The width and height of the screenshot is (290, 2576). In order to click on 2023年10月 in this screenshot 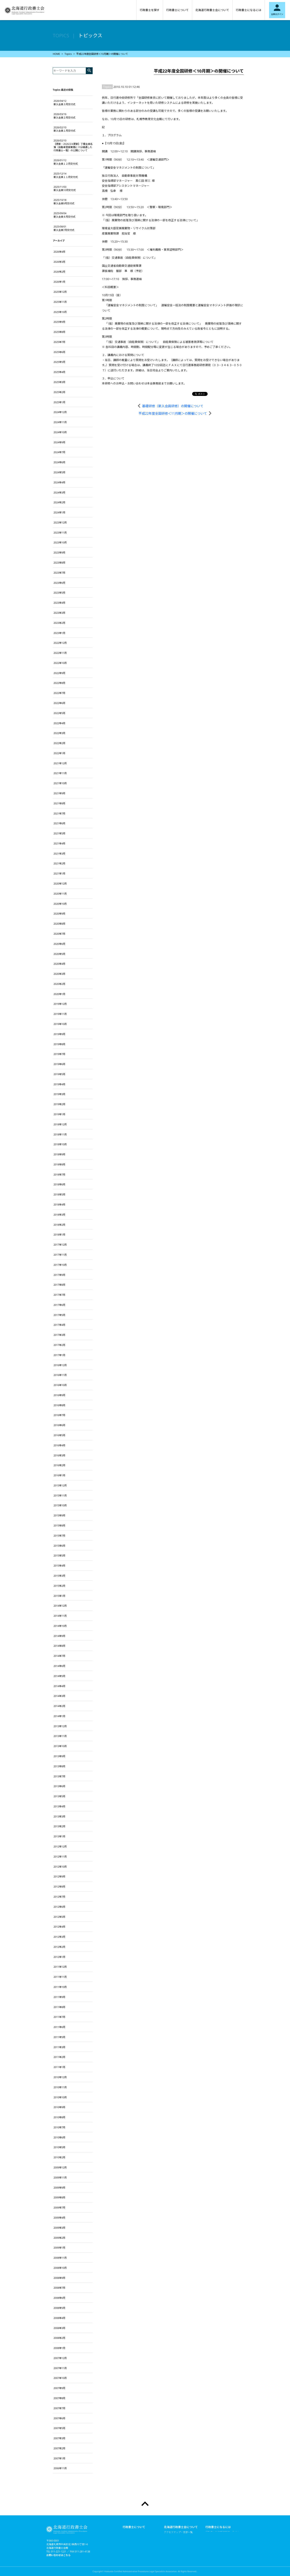, I will do `click(60, 542)`.